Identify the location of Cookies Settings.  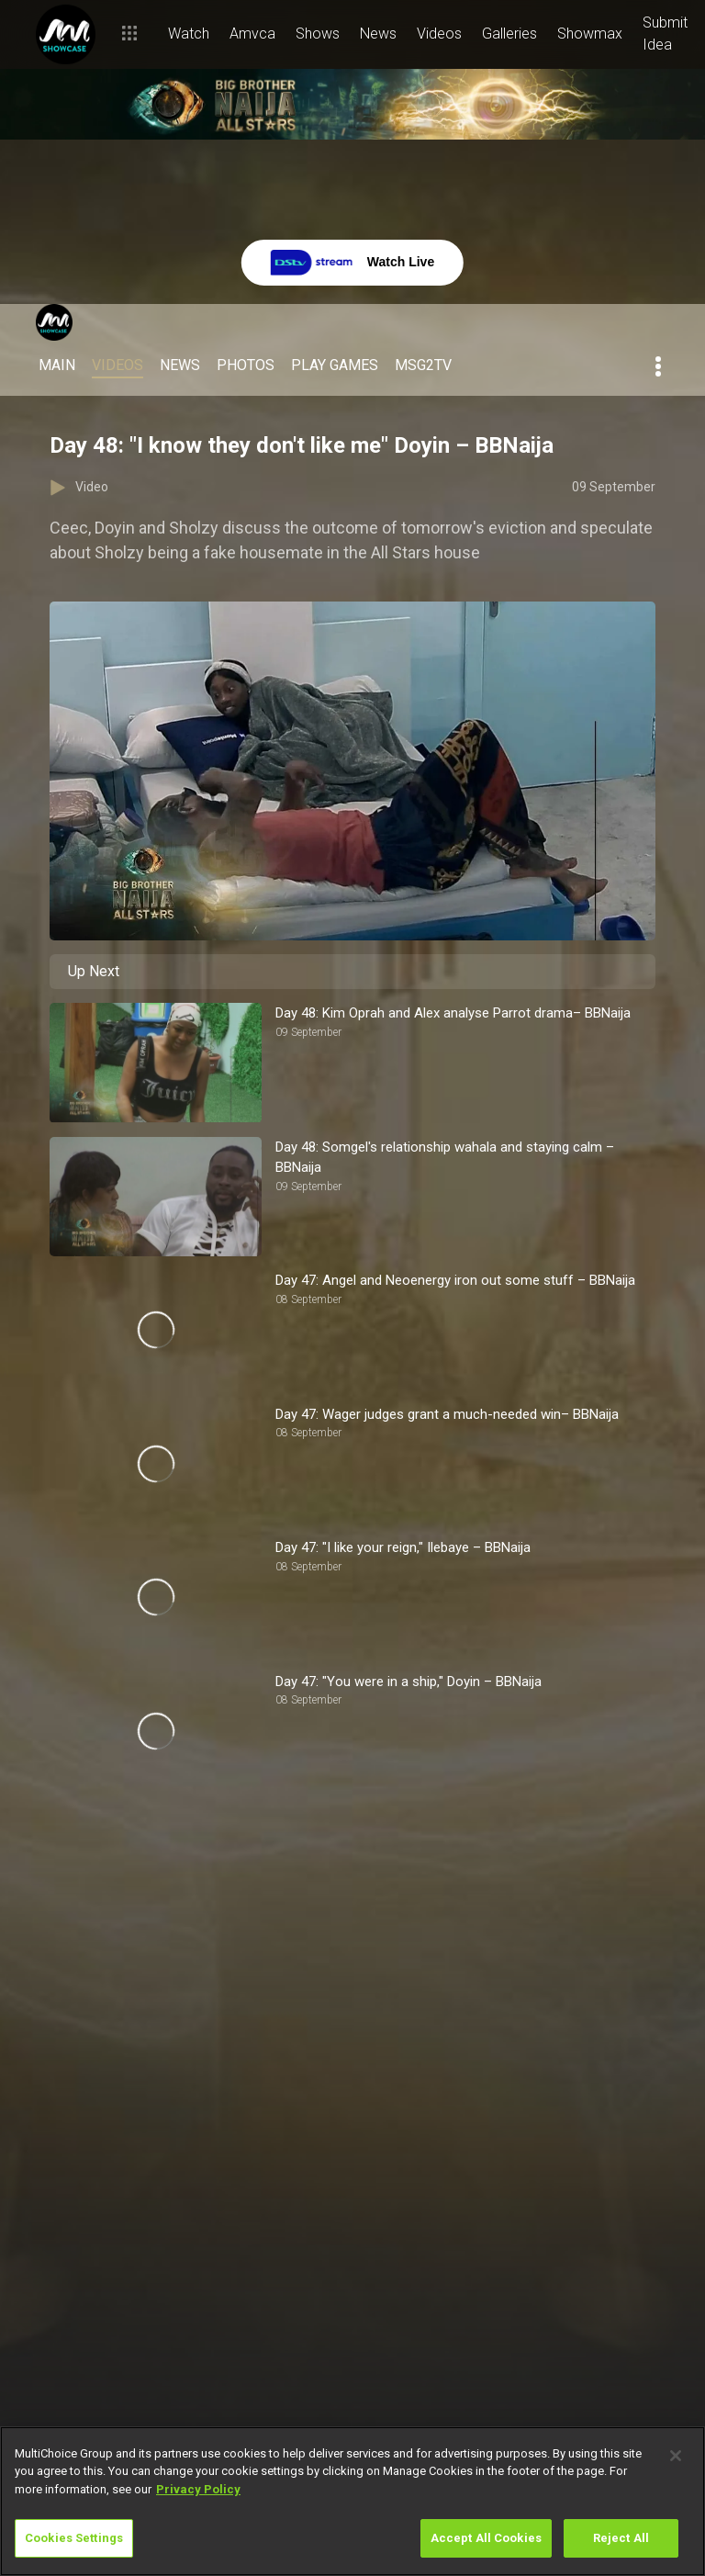
(74, 2538).